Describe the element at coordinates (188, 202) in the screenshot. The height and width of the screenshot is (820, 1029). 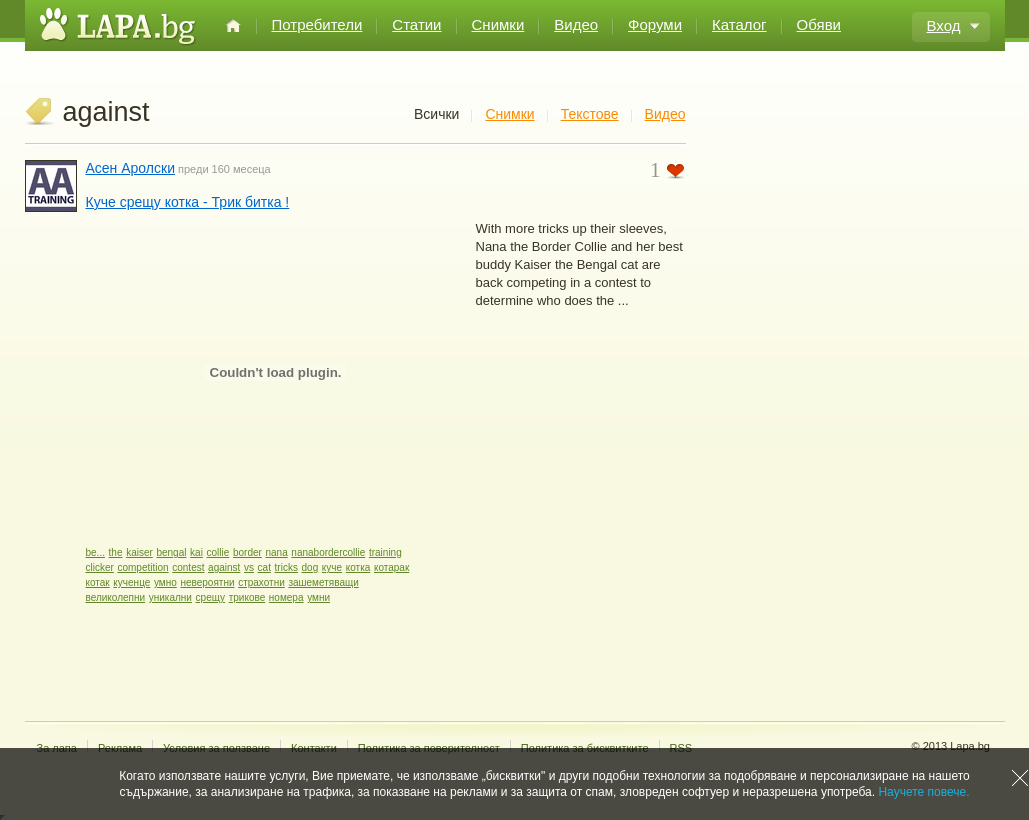
I see `Куче срещу котка - Трик битка !` at that location.